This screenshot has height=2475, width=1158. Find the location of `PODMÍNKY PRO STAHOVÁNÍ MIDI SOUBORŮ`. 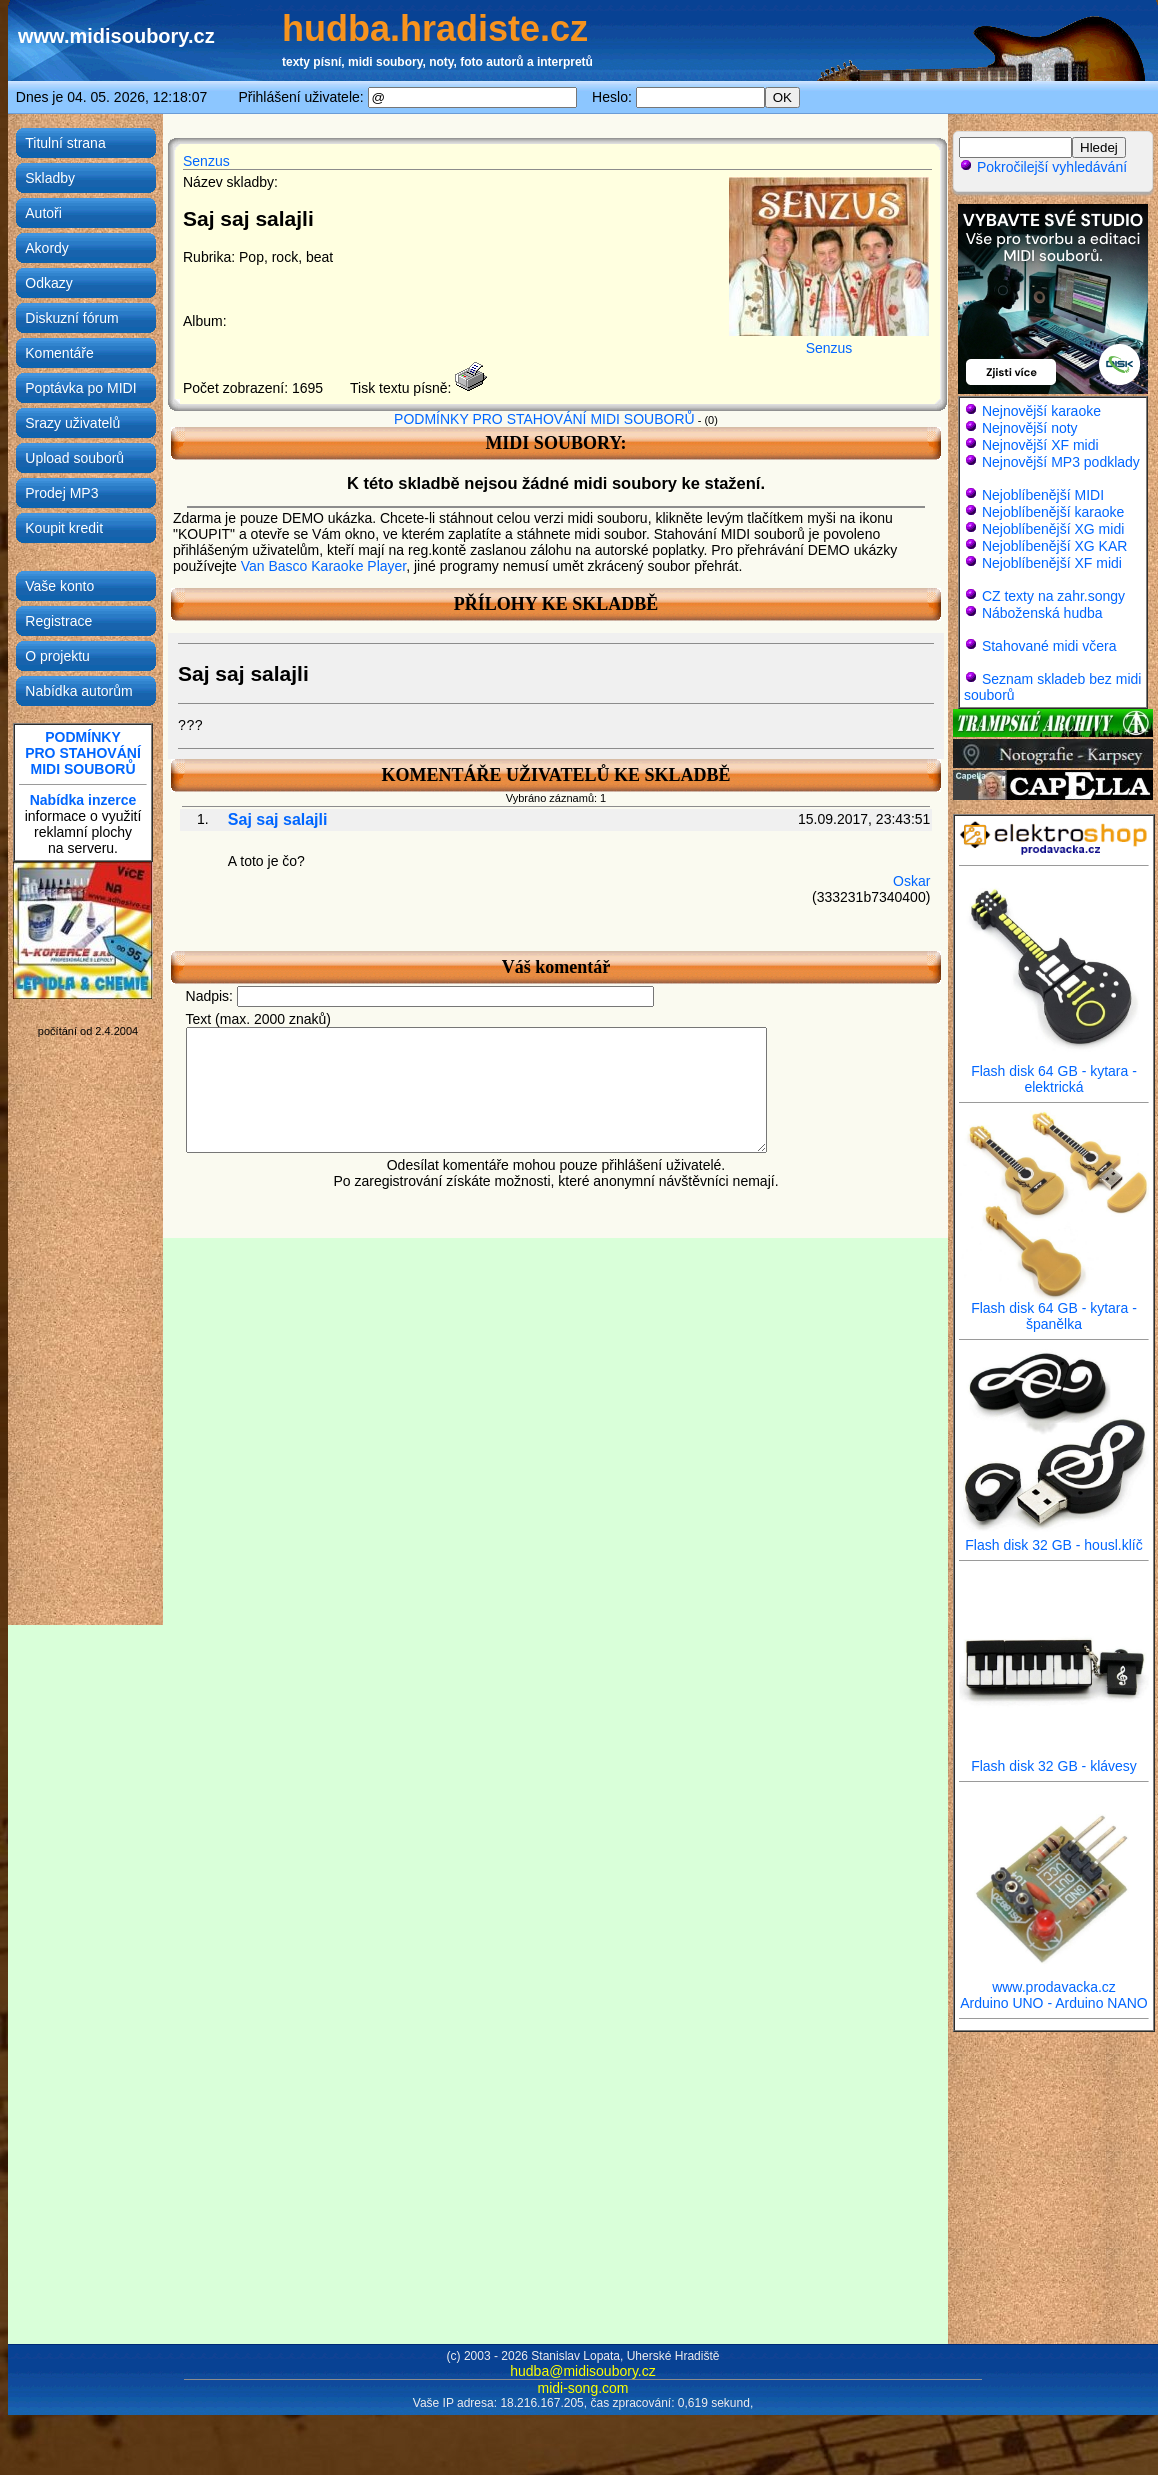

PODMÍNKY PRO STAHOVÁNÍ MIDI SOUBORŮ is located at coordinates (544, 419).